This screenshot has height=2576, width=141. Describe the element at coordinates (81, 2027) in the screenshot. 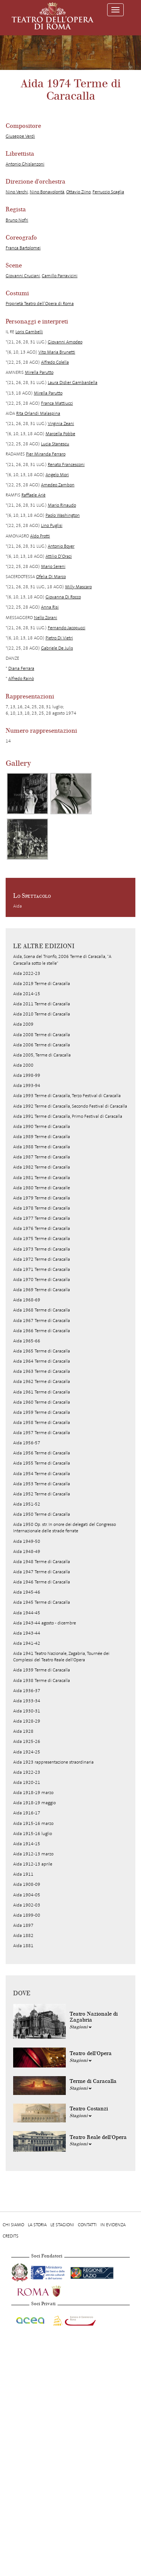

I see `Stagioni` at that location.